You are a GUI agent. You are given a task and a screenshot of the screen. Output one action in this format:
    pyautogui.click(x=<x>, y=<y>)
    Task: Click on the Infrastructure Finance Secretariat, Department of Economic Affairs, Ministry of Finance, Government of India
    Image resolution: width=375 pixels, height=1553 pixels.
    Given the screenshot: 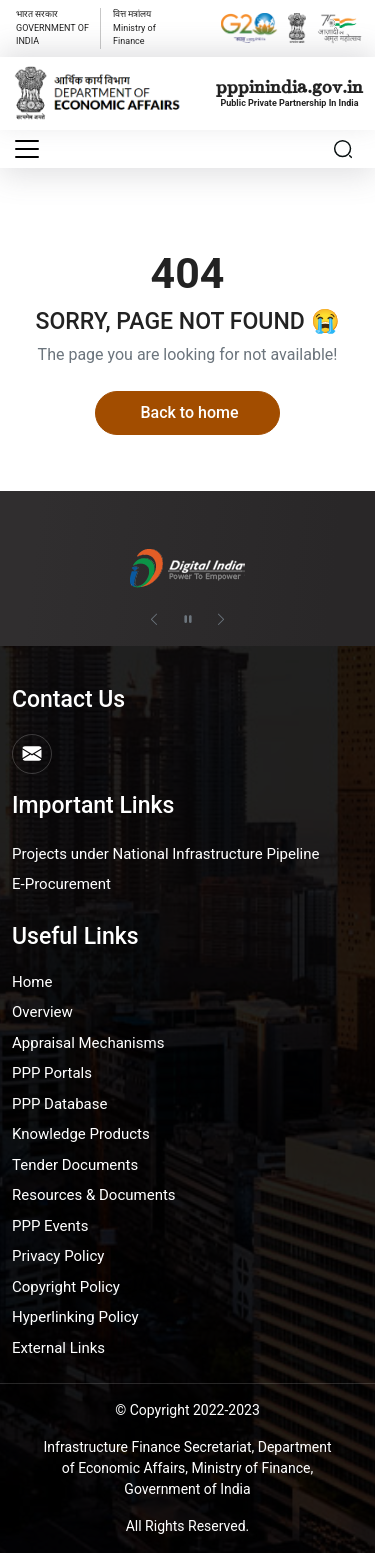 What is the action you would take?
    pyautogui.click(x=188, y=1468)
    